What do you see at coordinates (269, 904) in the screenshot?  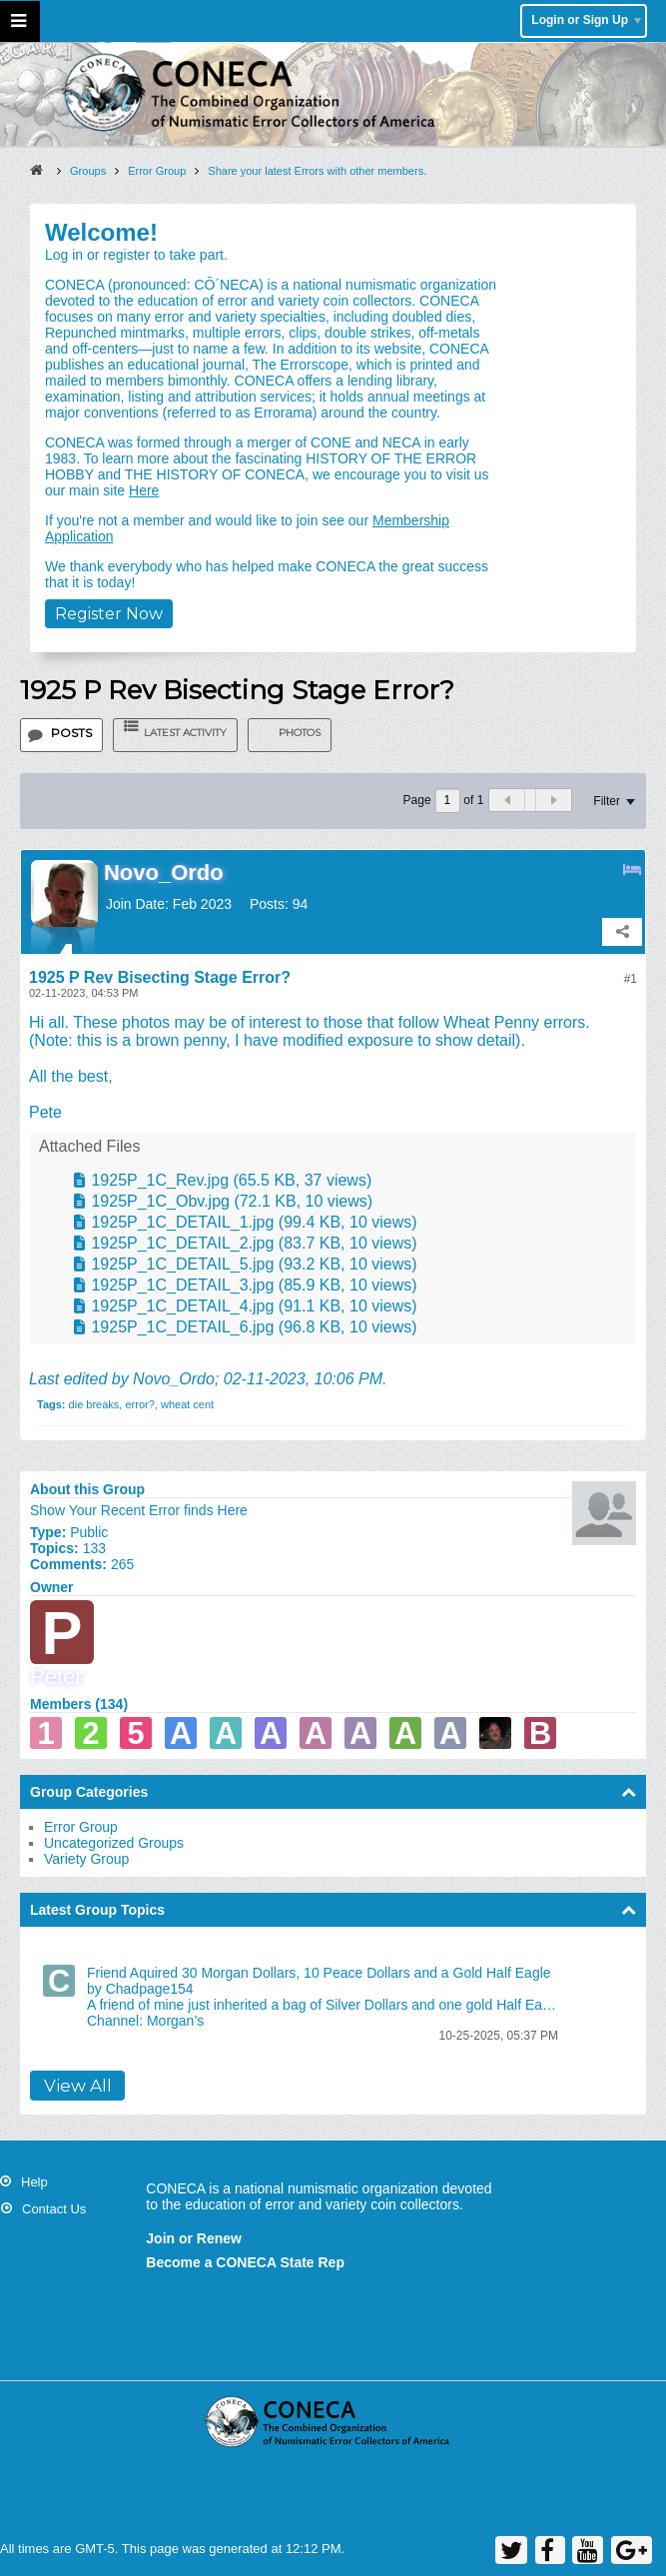 I see `Posts:` at bounding box center [269, 904].